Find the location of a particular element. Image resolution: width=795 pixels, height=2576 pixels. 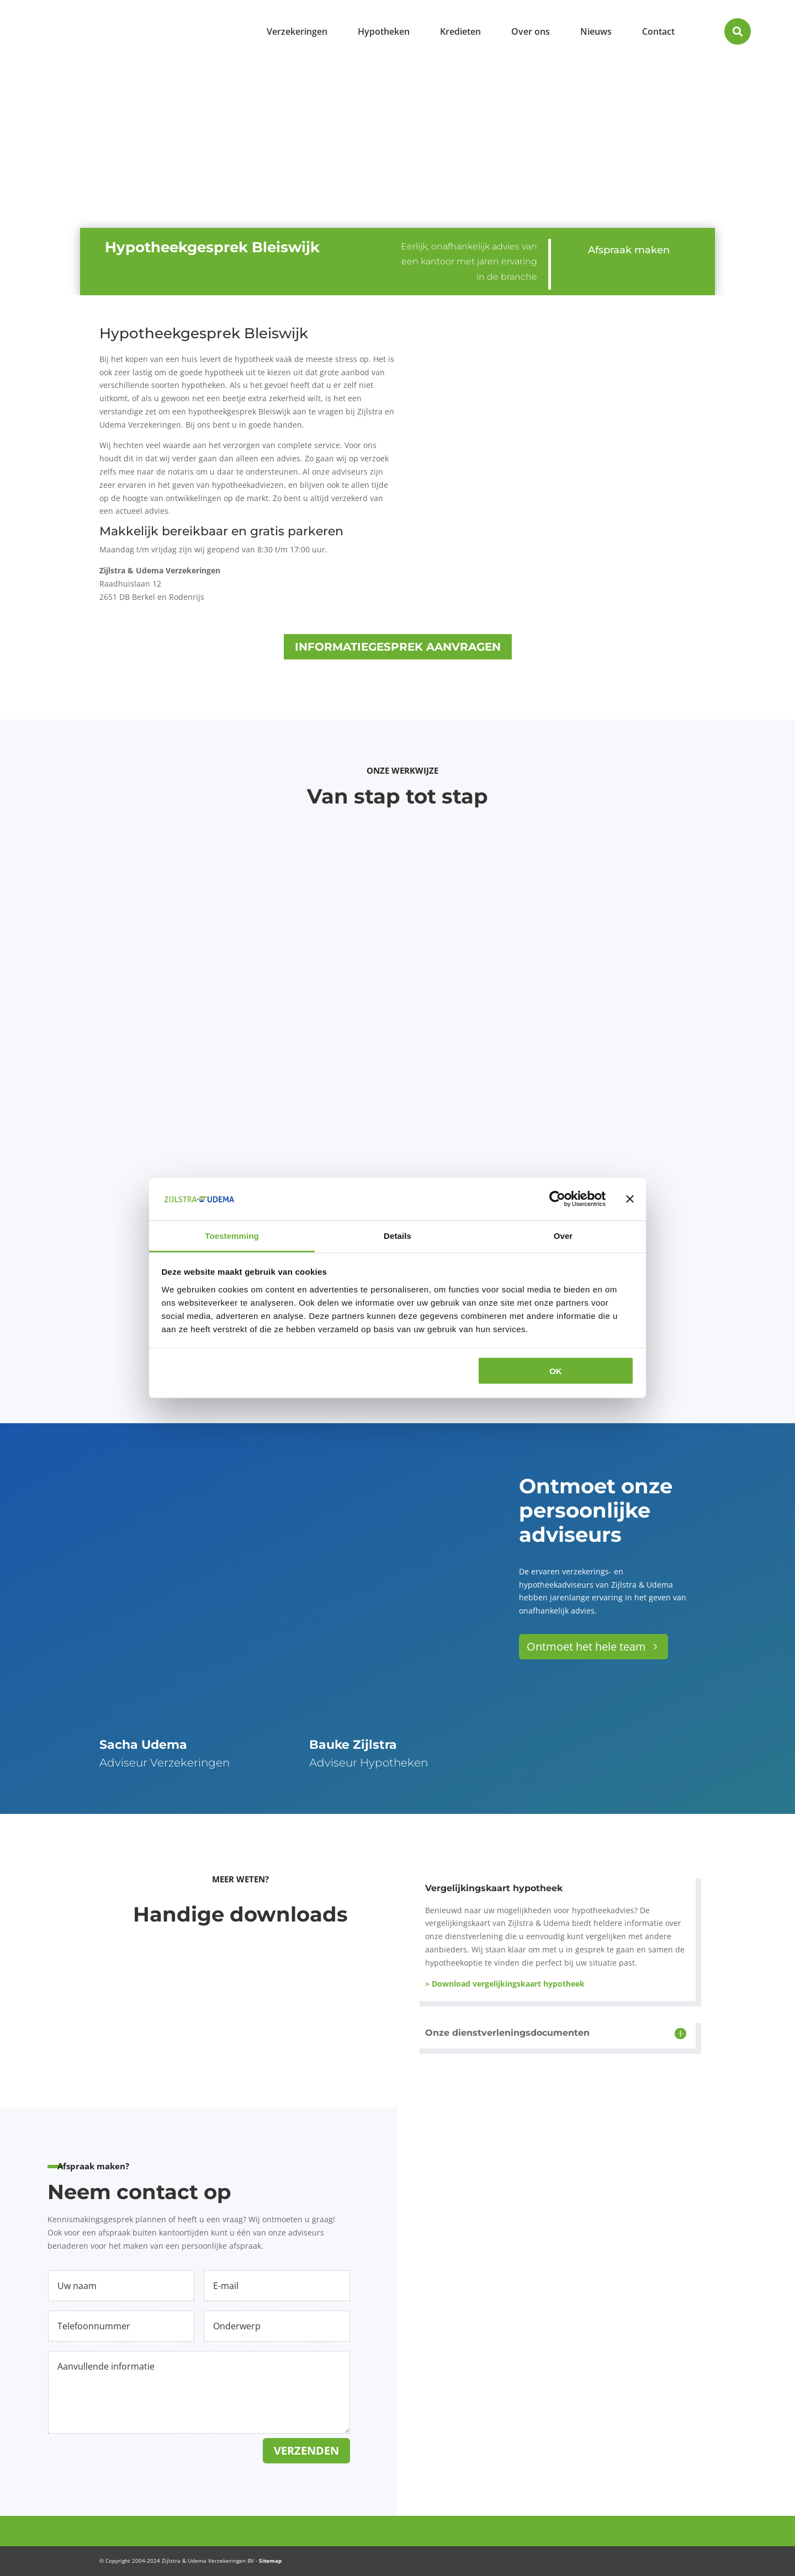

Sitemap is located at coordinates (270, 2560).